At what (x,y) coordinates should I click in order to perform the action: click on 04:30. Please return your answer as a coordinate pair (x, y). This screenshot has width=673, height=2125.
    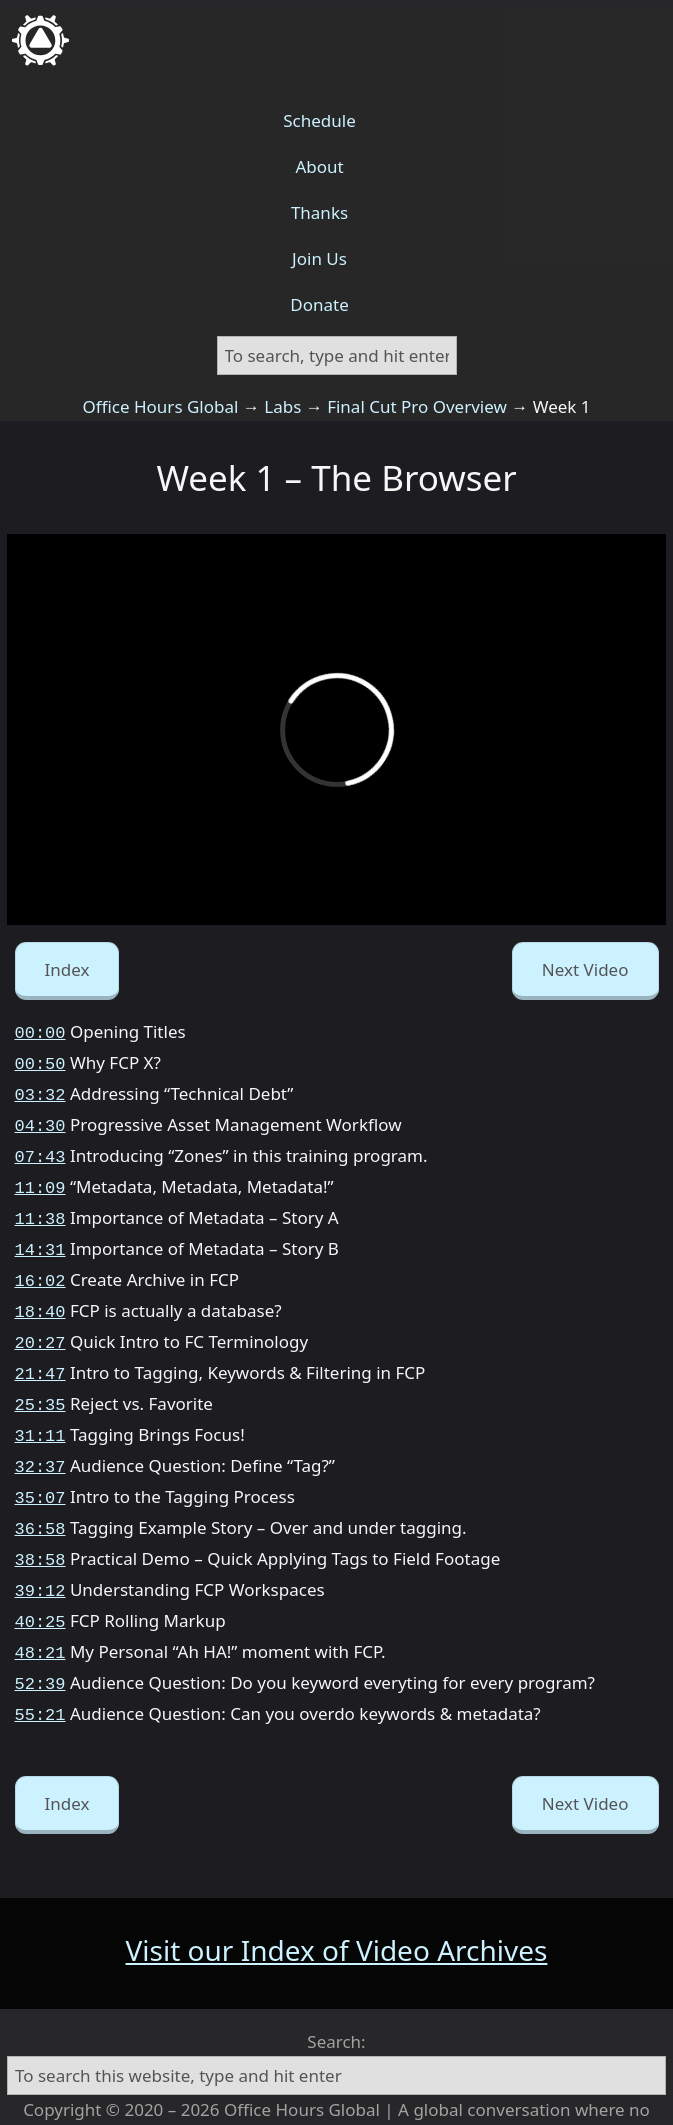
    Looking at the image, I should click on (40, 1118).